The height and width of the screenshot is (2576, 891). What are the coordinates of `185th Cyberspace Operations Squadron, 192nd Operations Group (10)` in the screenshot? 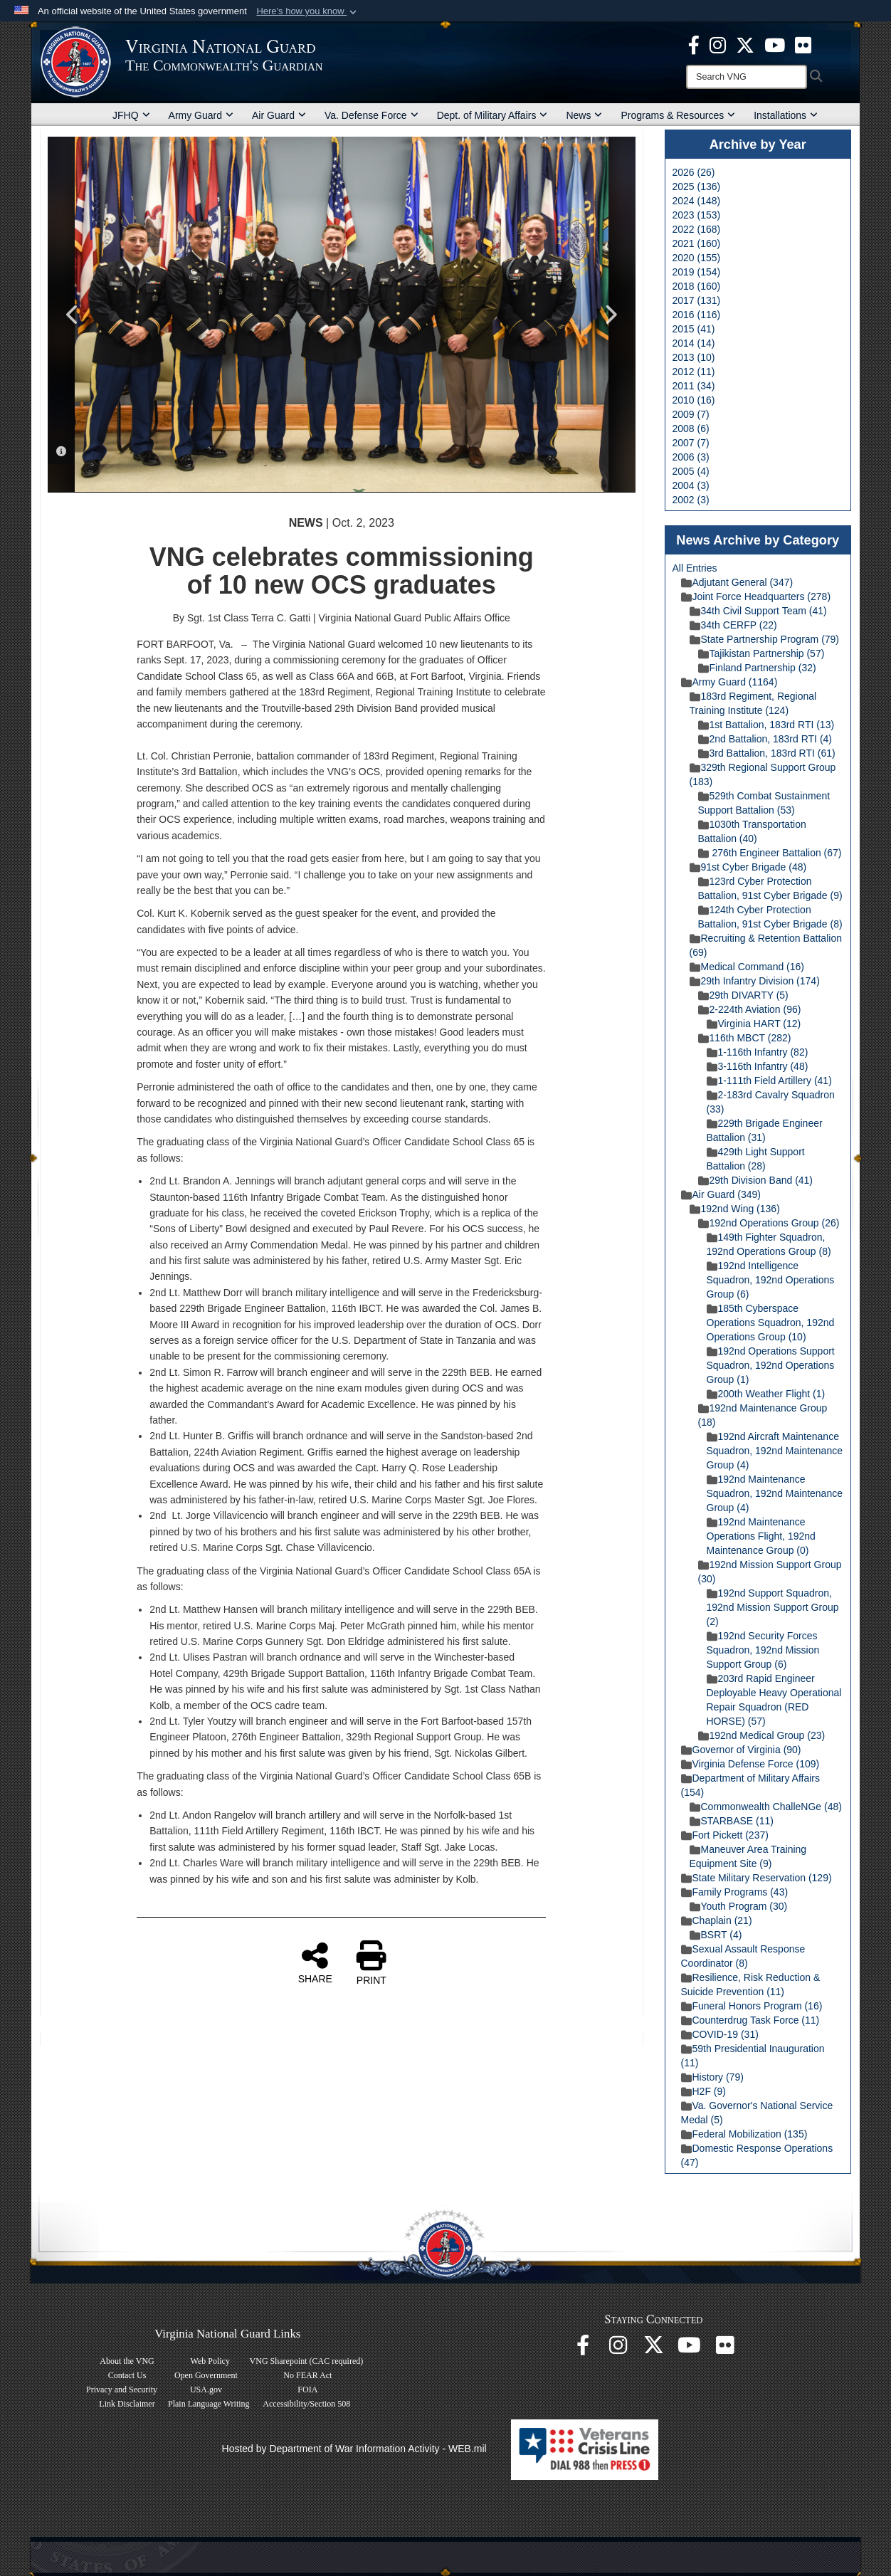 It's located at (771, 1322).